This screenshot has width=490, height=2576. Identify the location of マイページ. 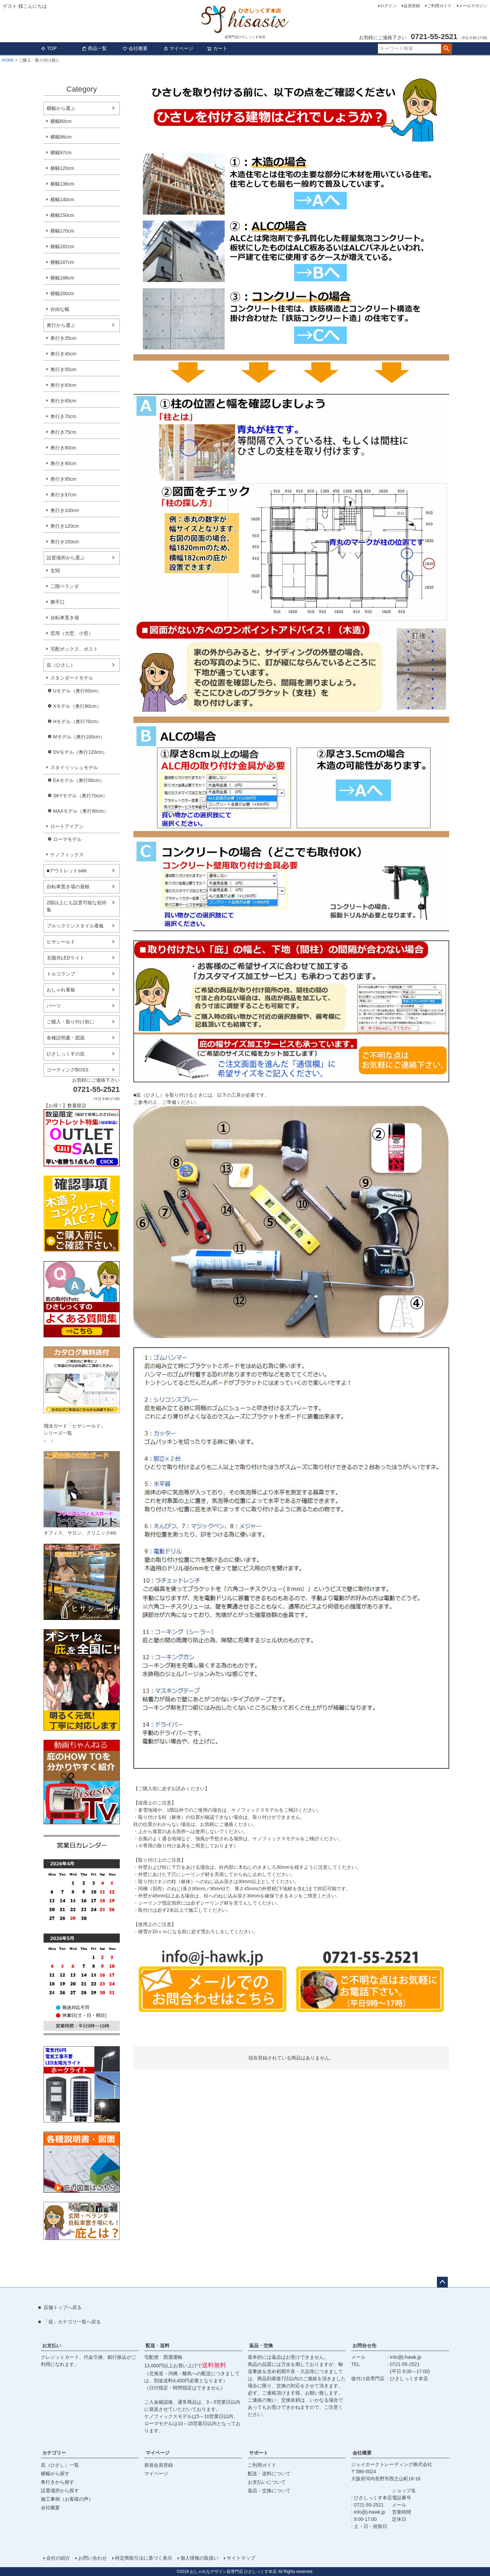
(178, 48).